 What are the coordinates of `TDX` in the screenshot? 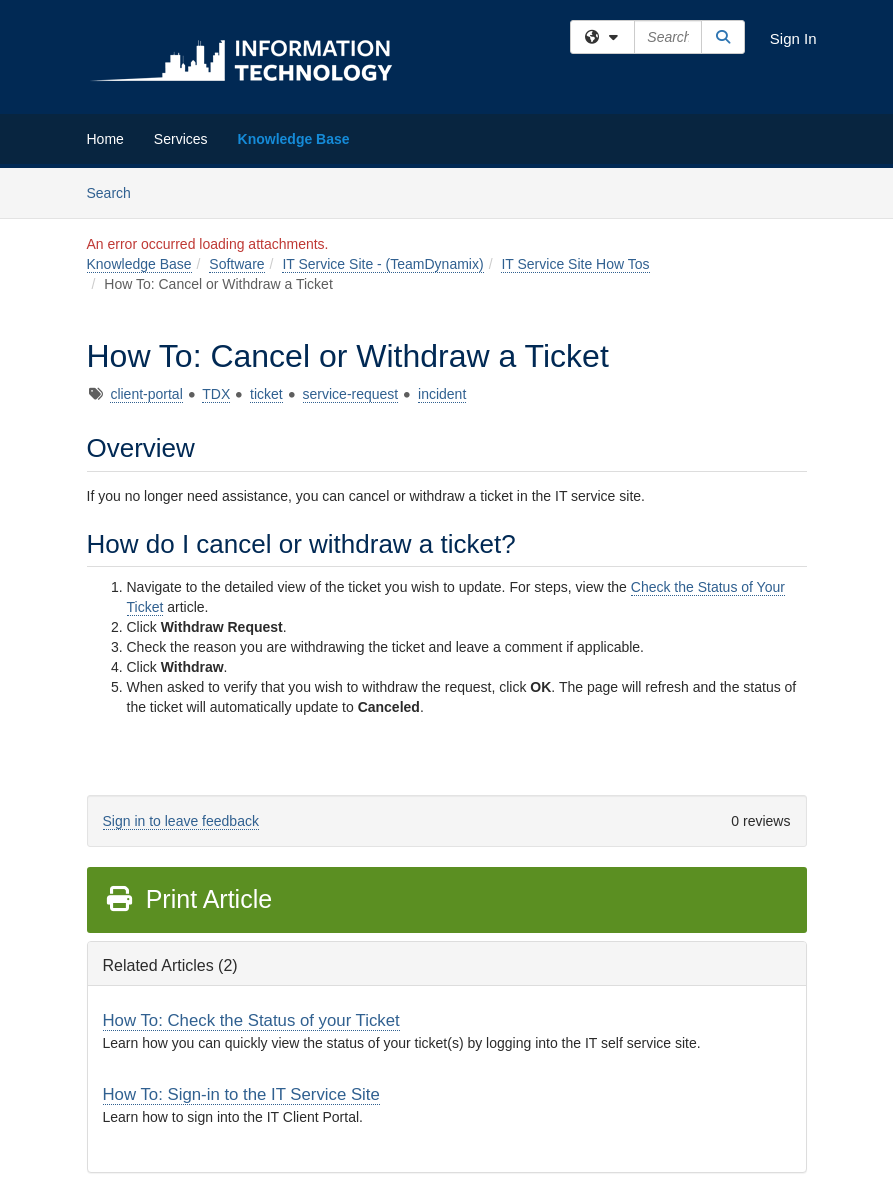 It's located at (216, 394).